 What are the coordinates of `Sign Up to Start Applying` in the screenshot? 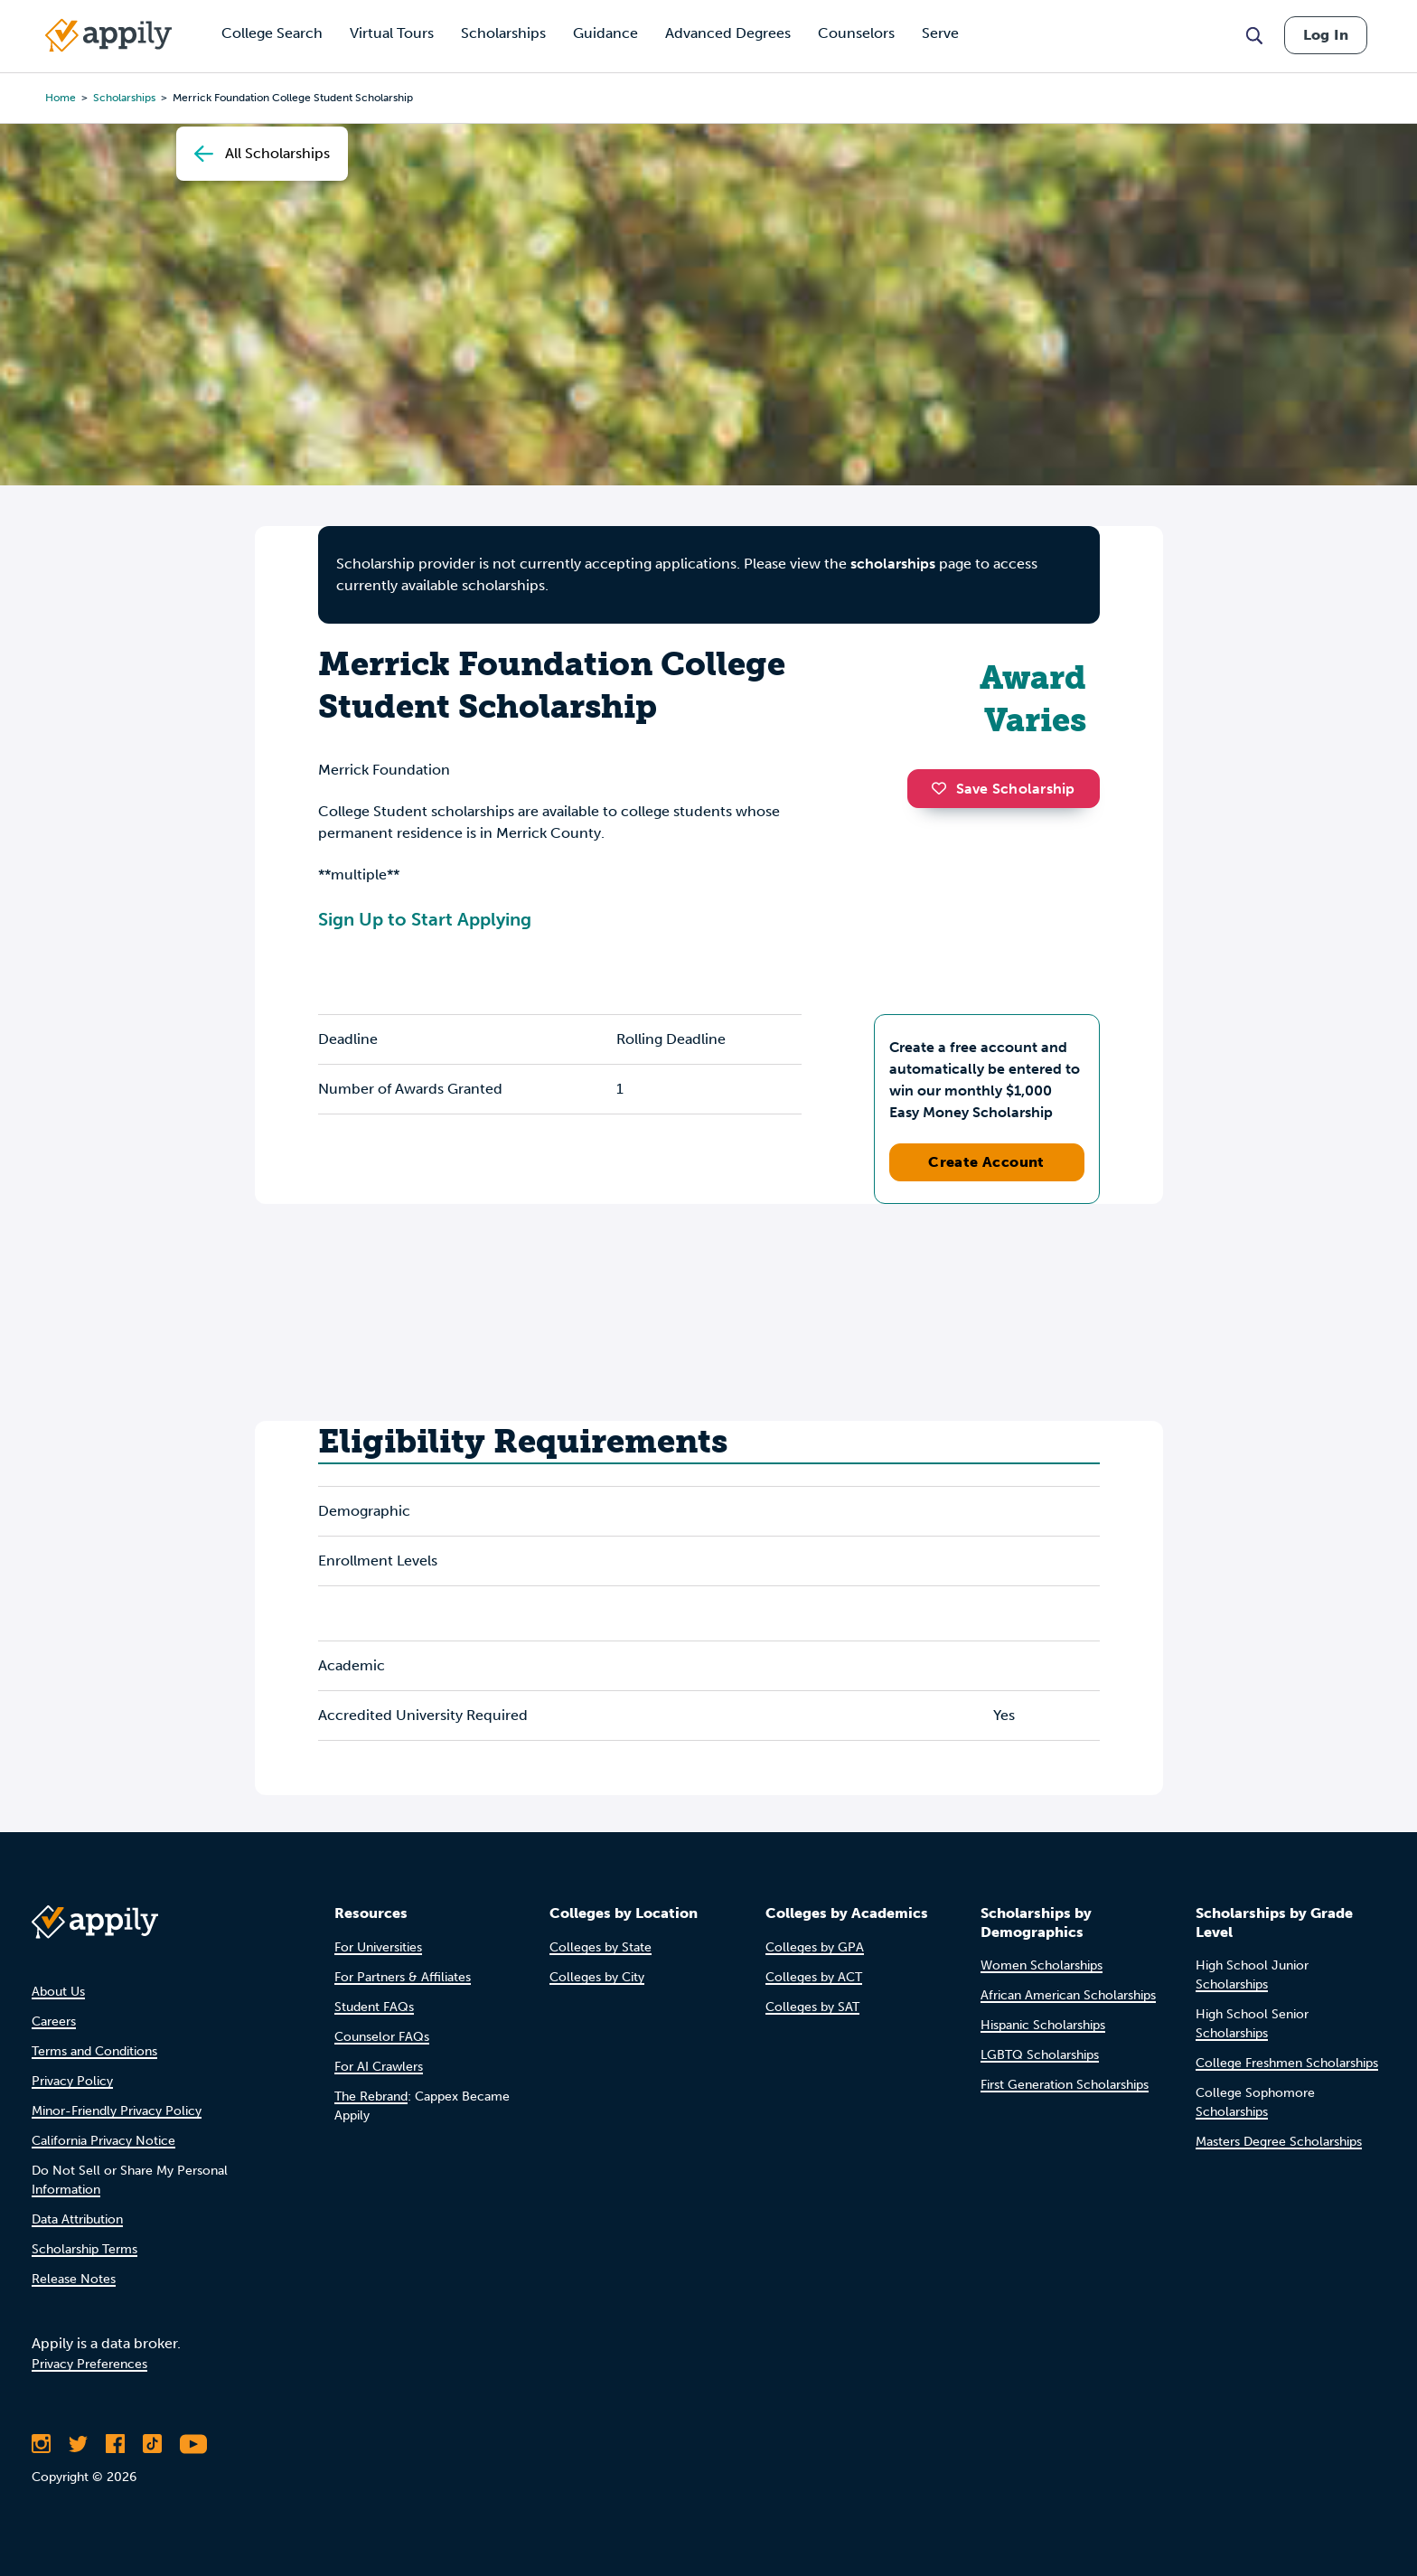 It's located at (424, 919).